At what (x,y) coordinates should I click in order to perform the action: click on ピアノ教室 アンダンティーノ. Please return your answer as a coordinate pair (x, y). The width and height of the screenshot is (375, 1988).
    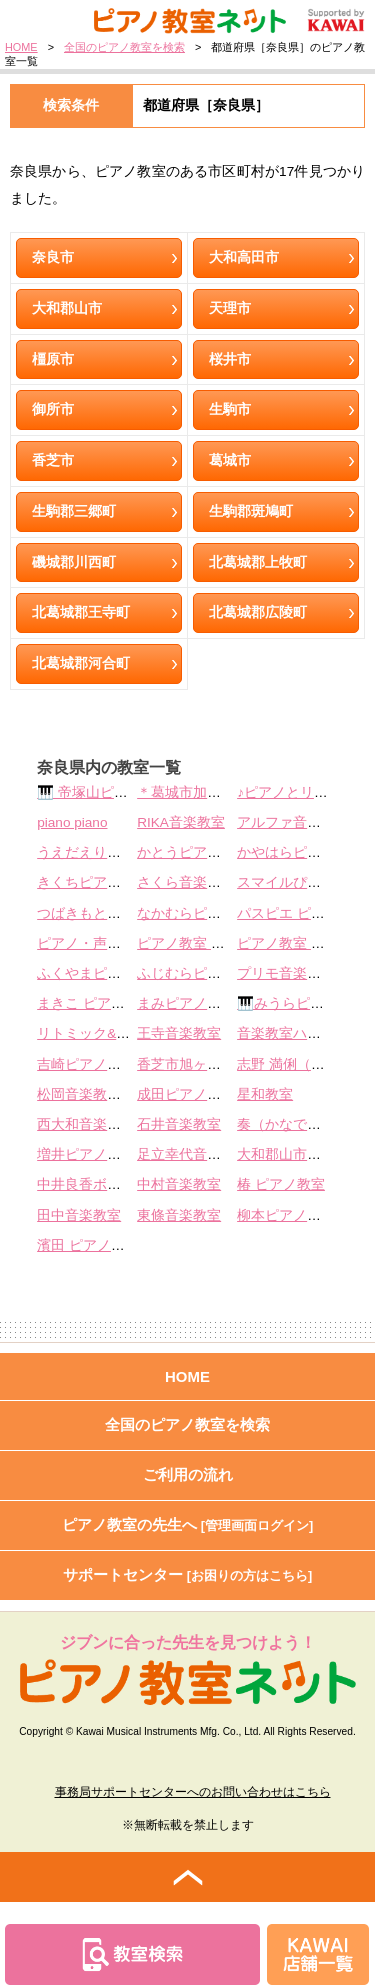
    Looking at the image, I should click on (230, 943).